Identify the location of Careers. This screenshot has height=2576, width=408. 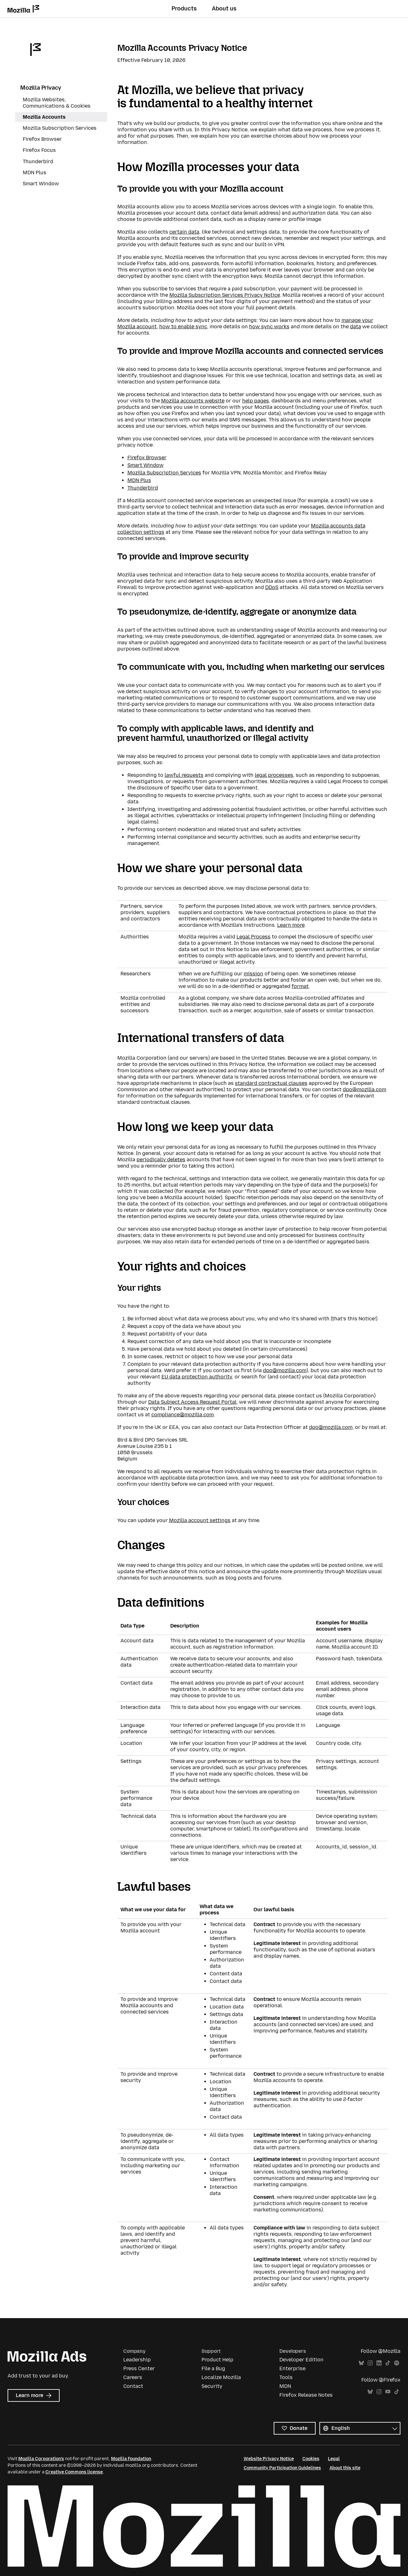
(132, 2377).